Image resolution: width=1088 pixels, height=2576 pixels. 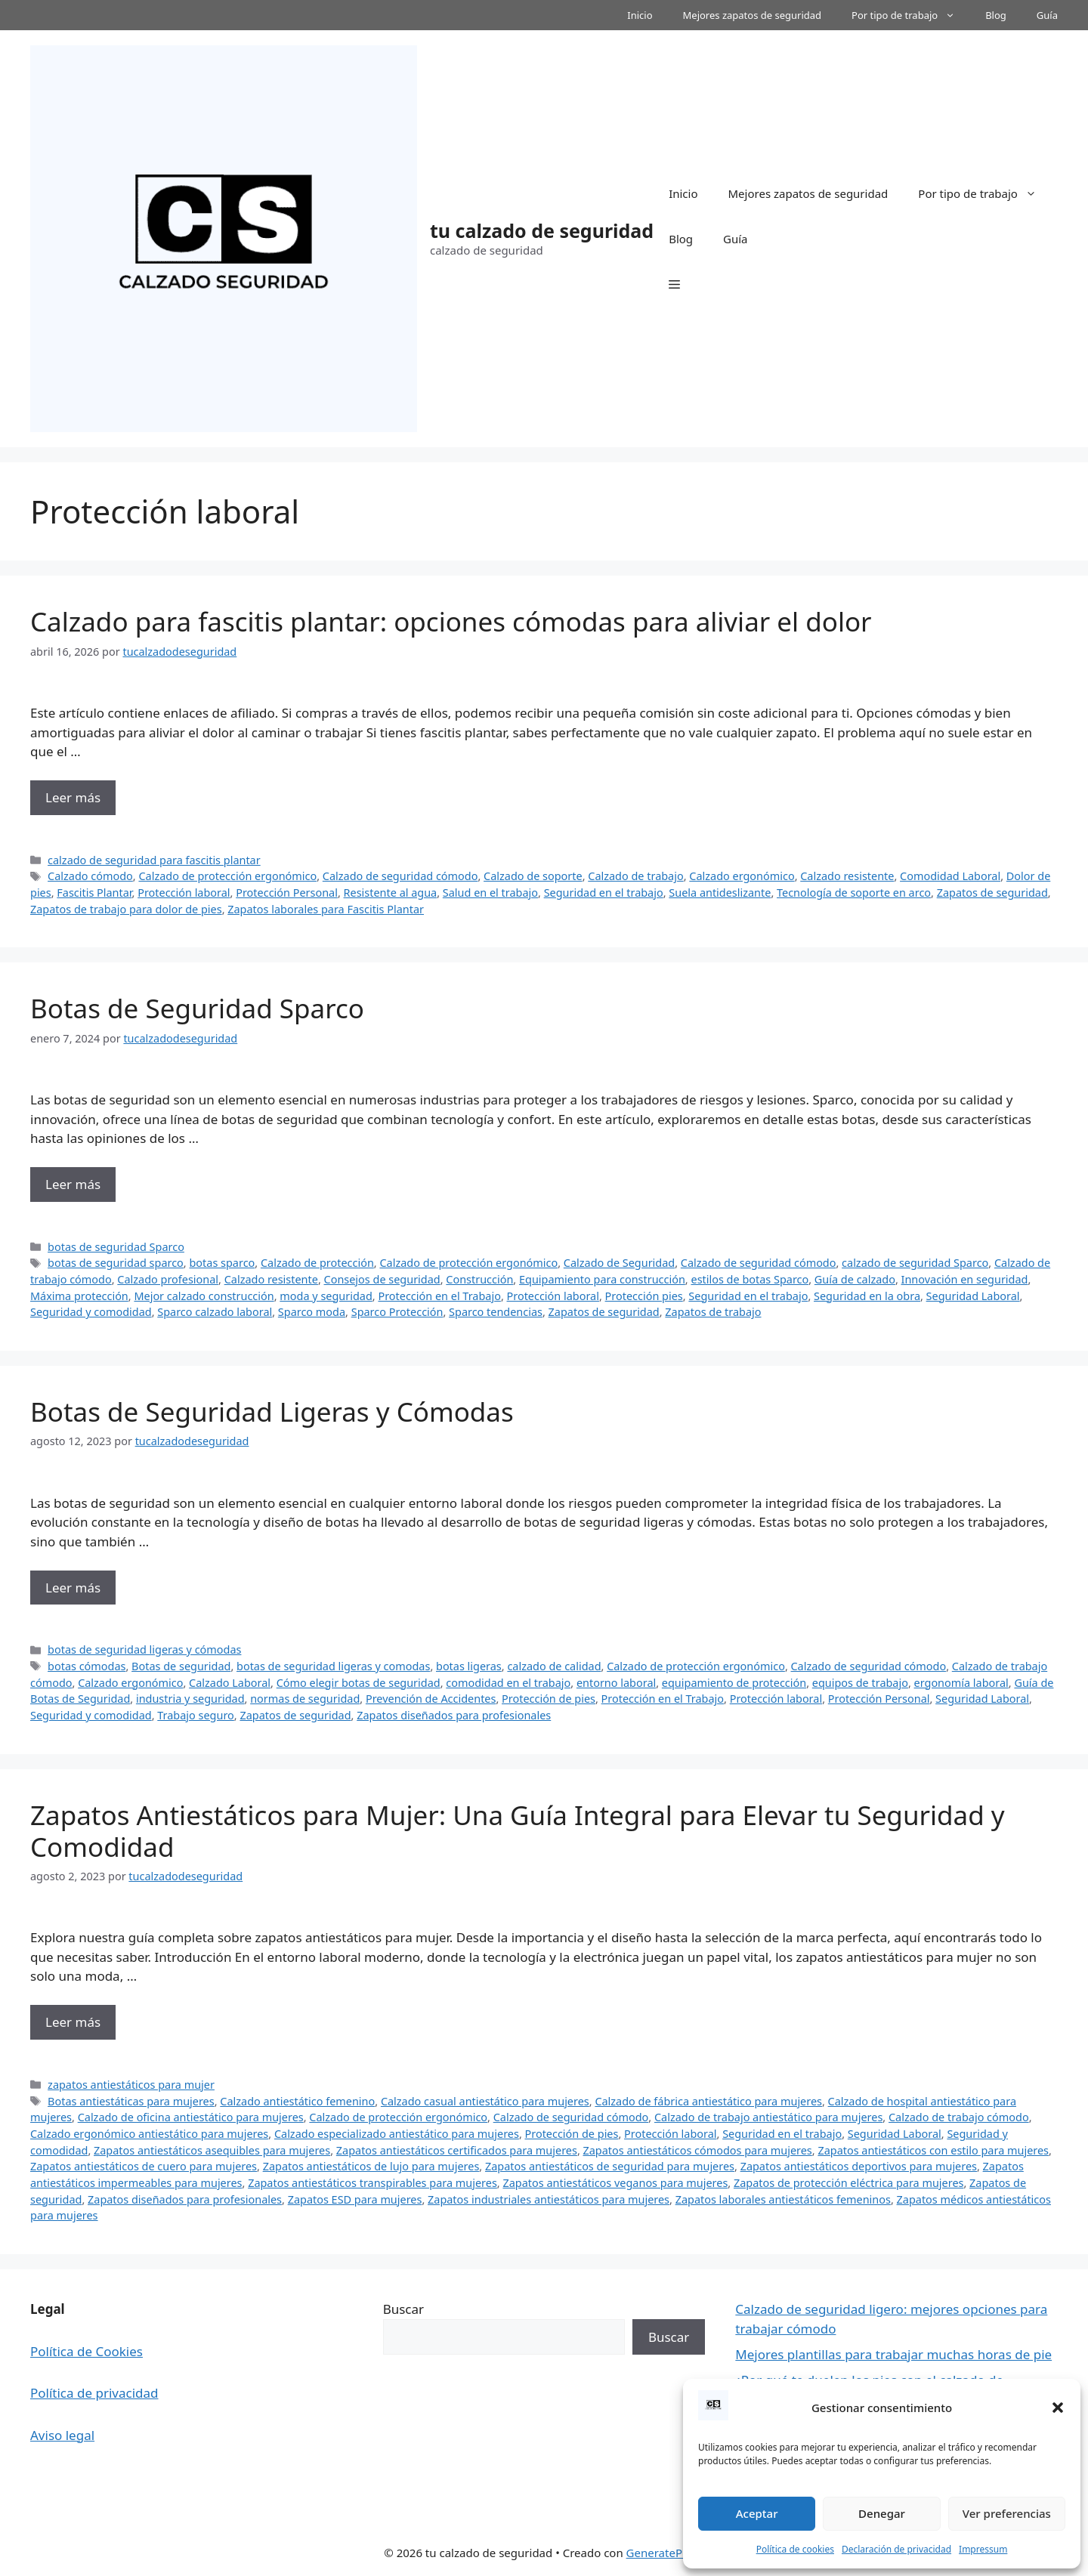 What do you see at coordinates (297, 2101) in the screenshot?
I see `Calzado antiestático femenino` at bounding box center [297, 2101].